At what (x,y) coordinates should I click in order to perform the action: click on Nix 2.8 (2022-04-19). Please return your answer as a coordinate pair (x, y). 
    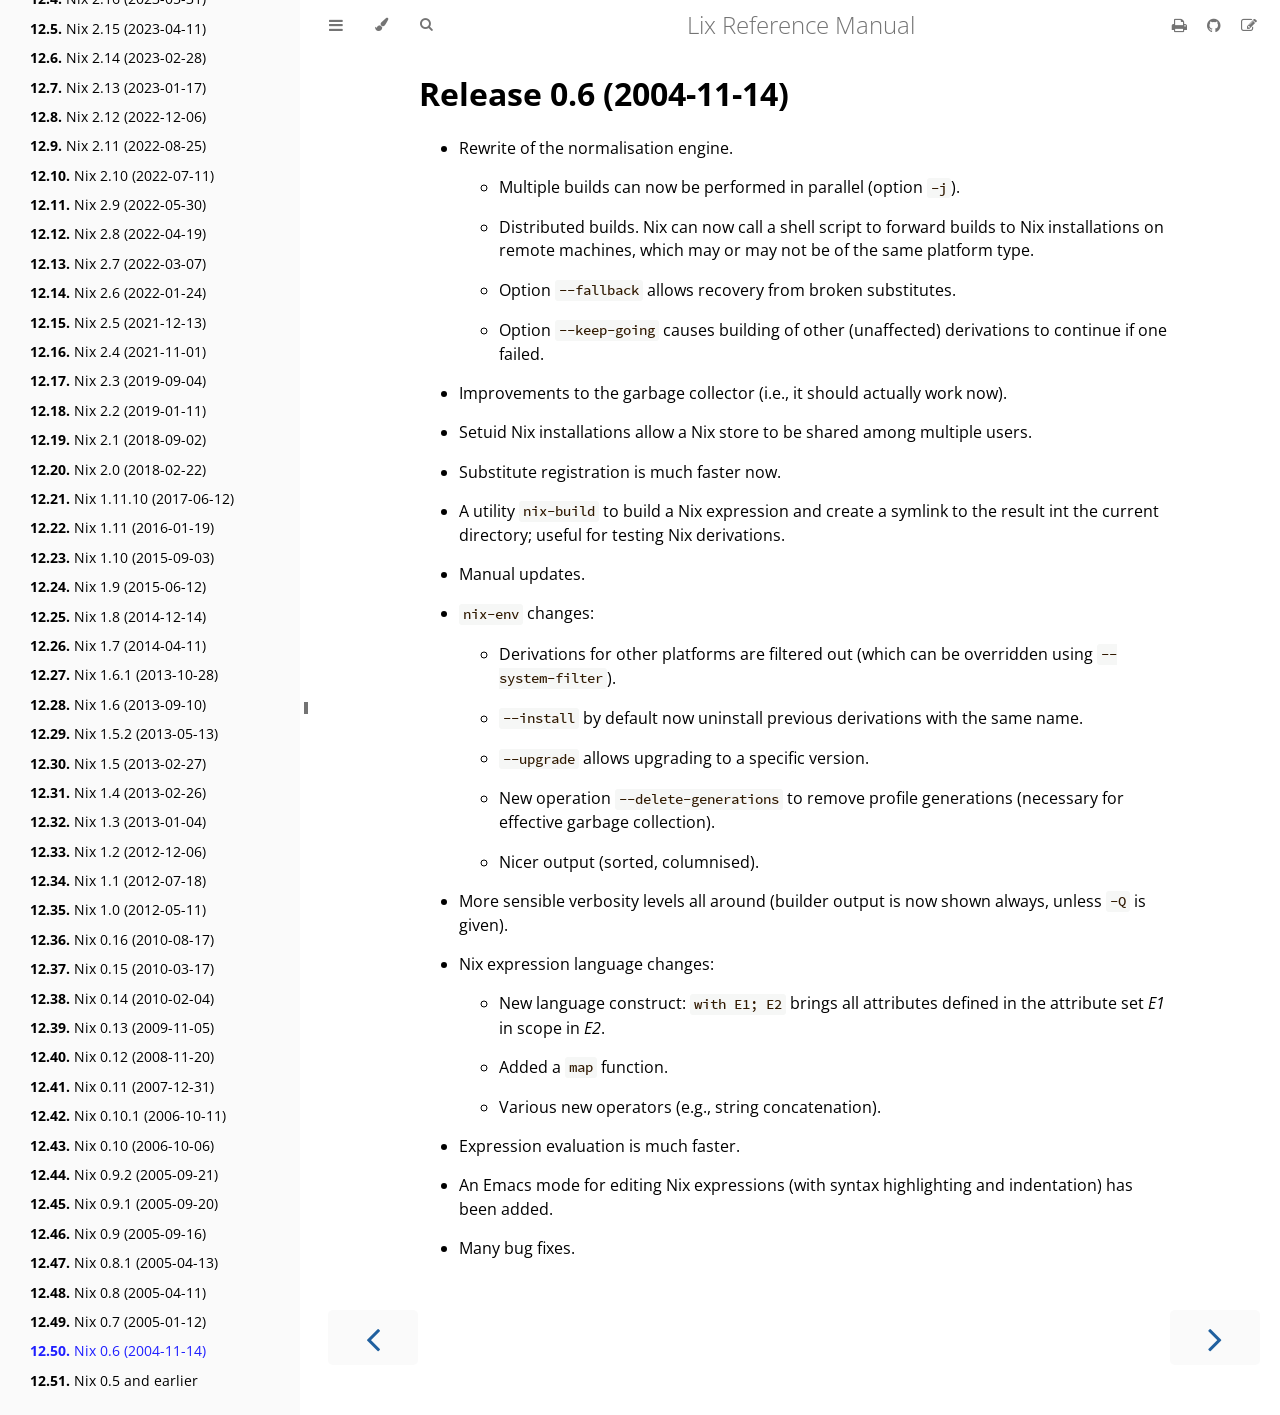
    Looking at the image, I should click on (118, 233).